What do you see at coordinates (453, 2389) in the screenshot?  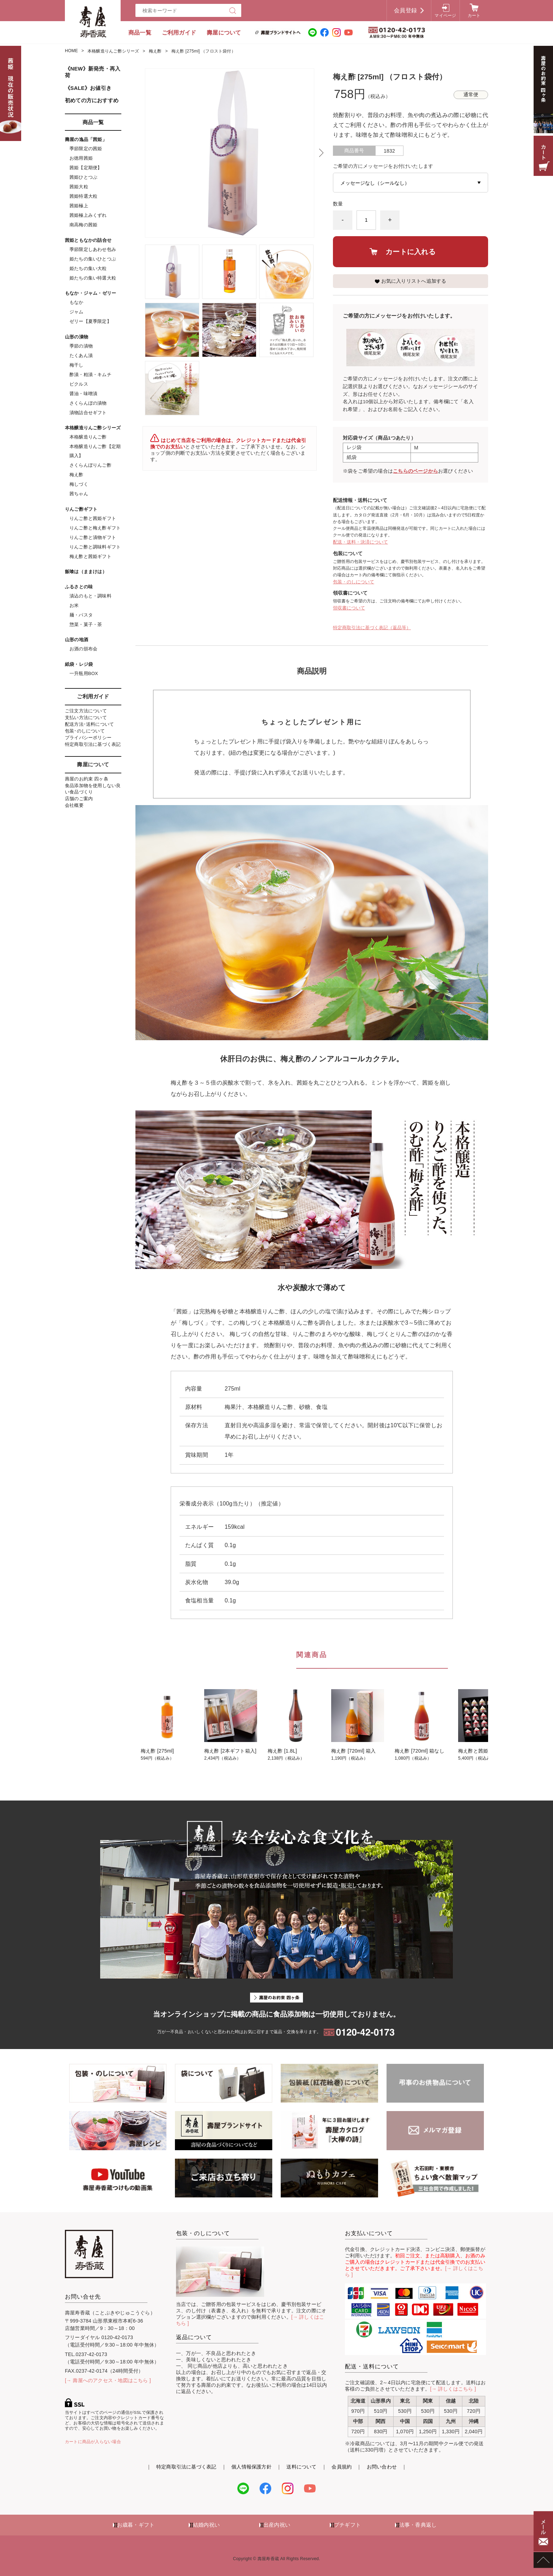 I see `[→ 詳しくはこちら ]` at bounding box center [453, 2389].